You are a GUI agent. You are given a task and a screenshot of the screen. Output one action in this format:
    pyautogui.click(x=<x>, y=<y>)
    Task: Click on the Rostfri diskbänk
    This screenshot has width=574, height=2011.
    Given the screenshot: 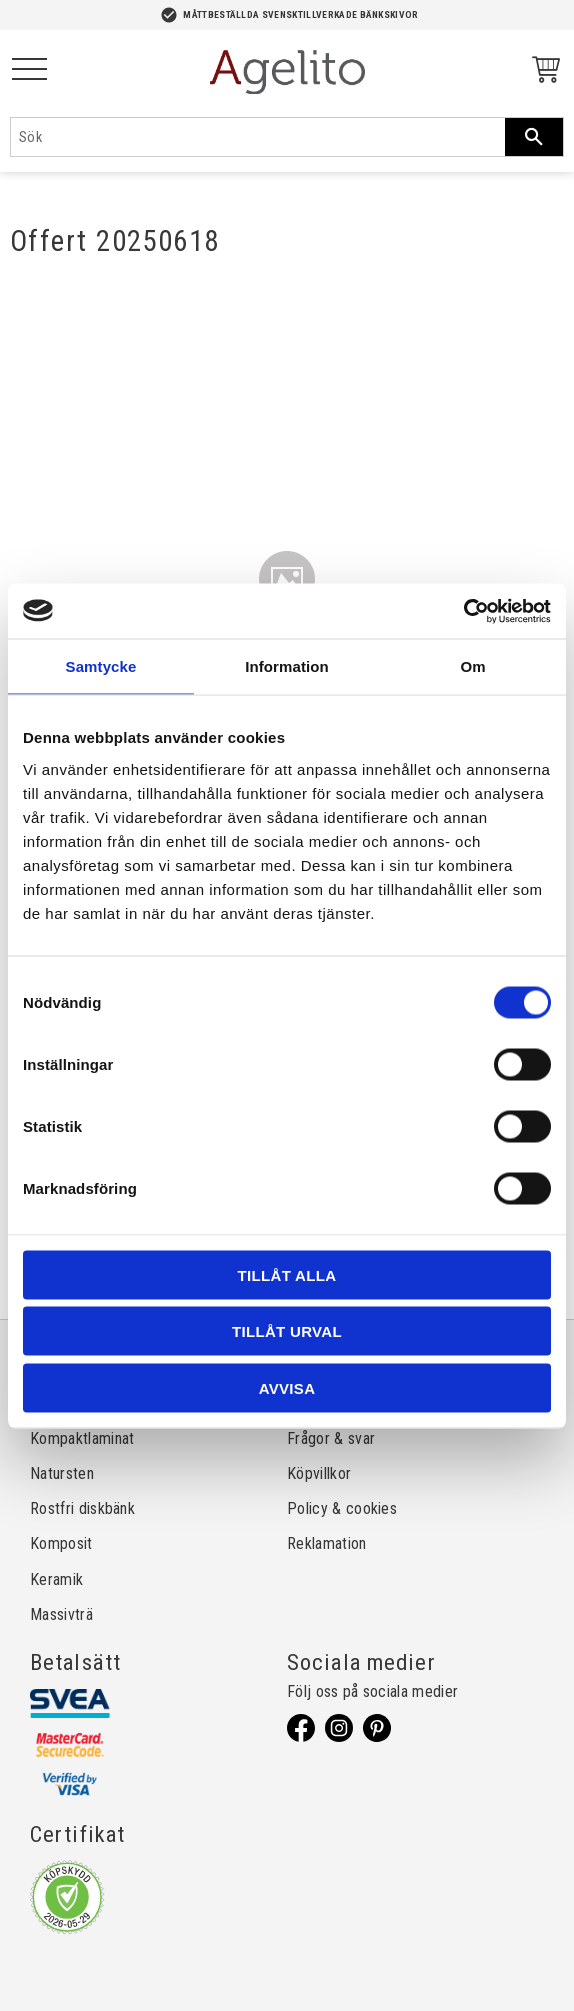 What is the action you would take?
    pyautogui.click(x=82, y=1508)
    